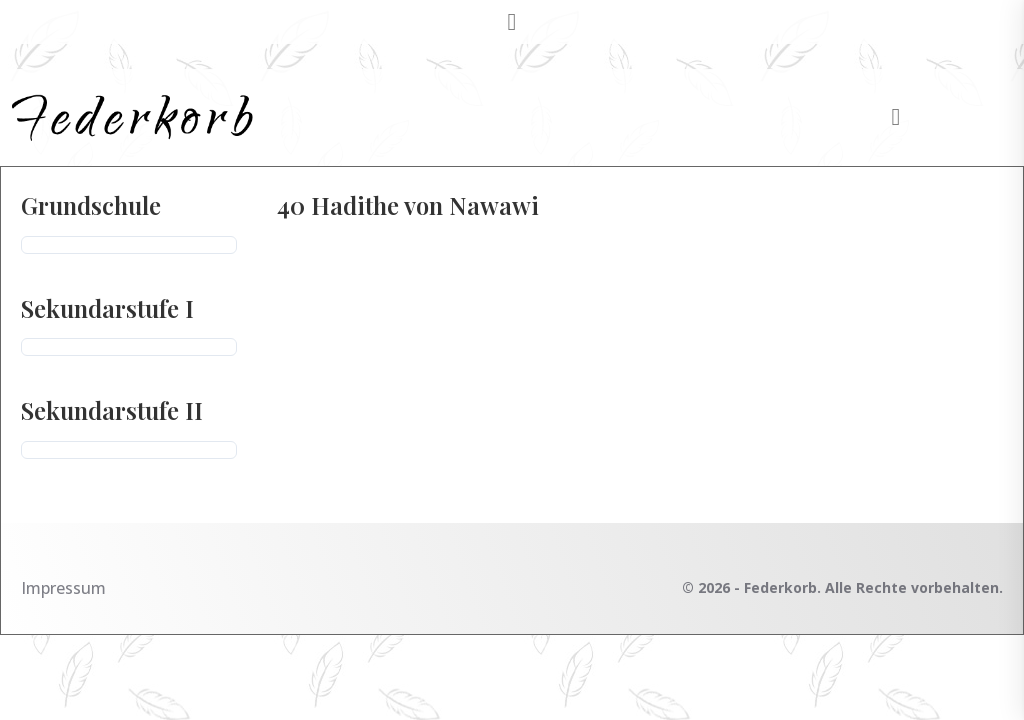  I want to click on 40 Hadithe von Nawawi, so click(408, 205).